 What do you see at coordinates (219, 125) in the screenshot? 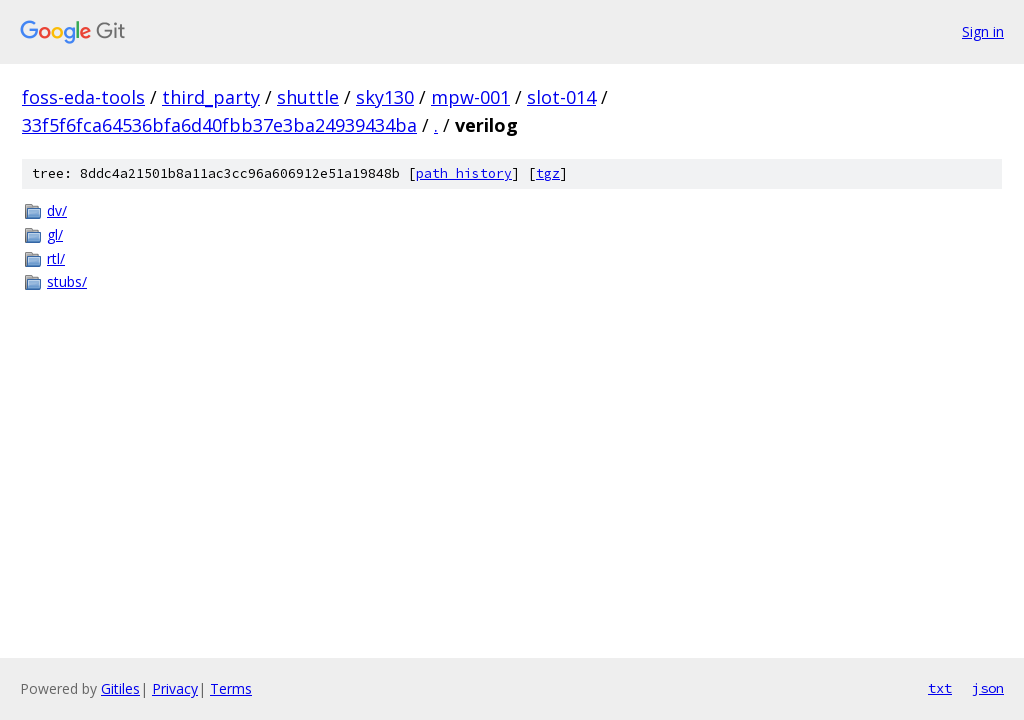
I see `33f5f6fca64536bfa6d40fbb37e3ba24939434ba` at bounding box center [219, 125].